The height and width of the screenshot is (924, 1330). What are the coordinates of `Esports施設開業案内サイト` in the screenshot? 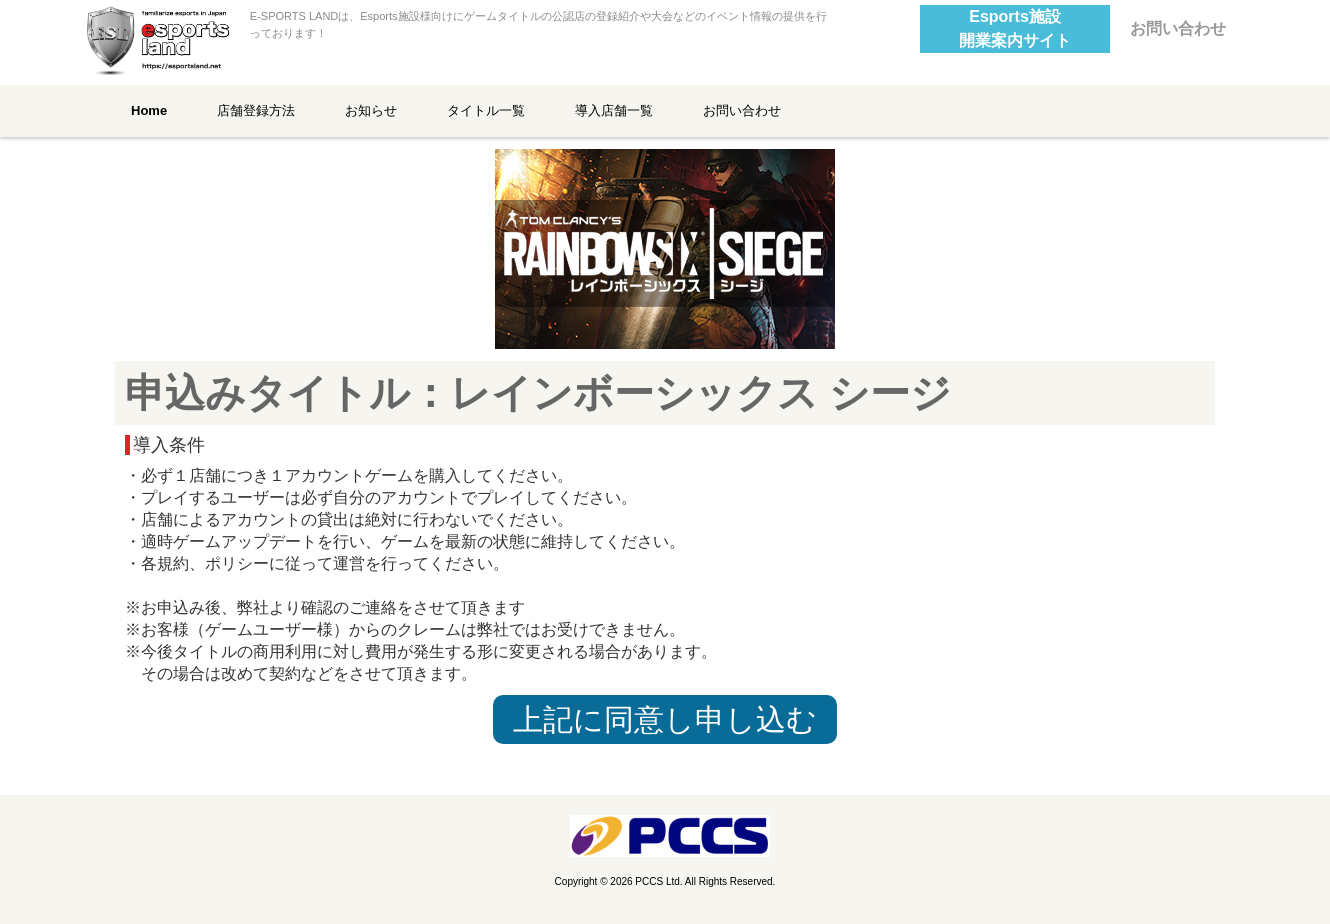 It's located at (1015, 28).